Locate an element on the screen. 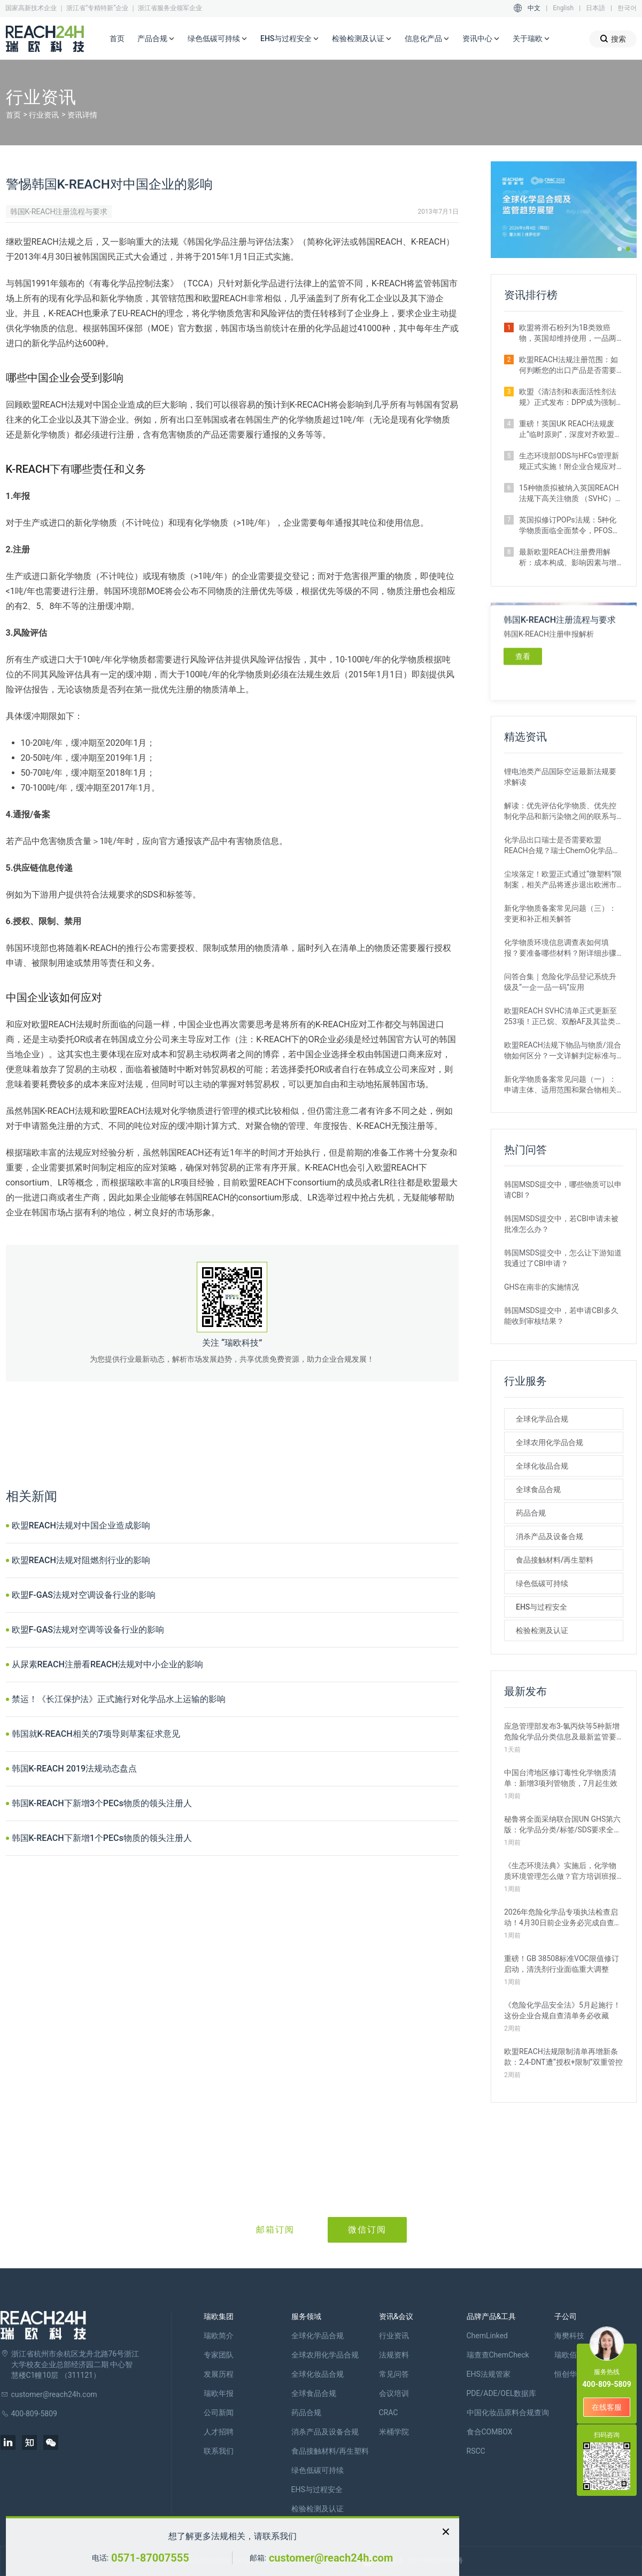 The image size is (642, 2576). 发展历程 is located at coordinates (219, 2374).